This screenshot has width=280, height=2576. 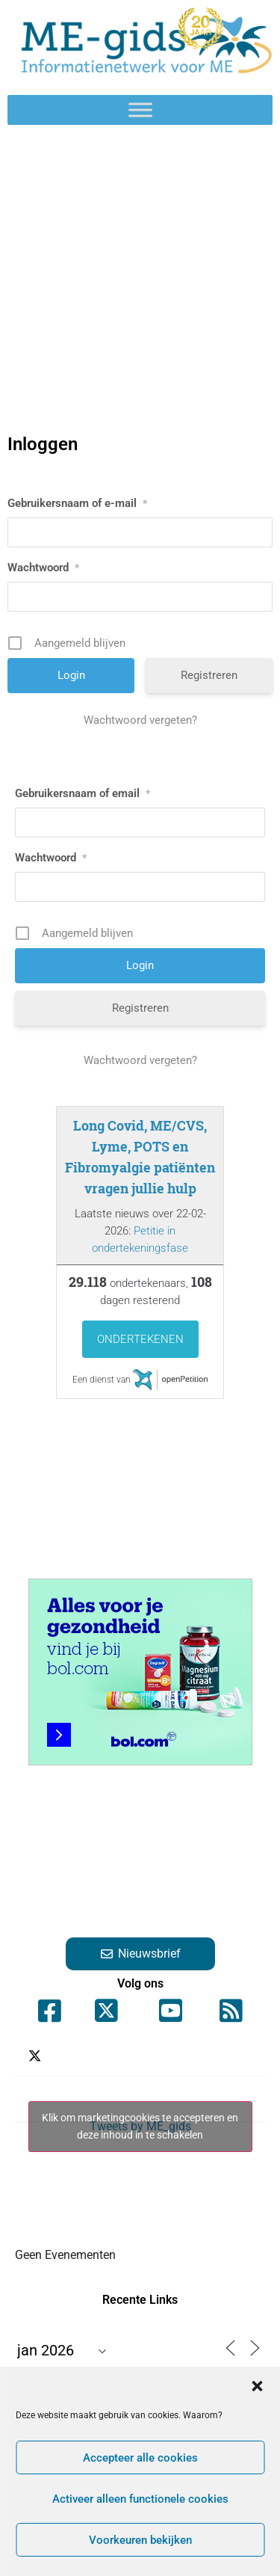 I want to click on [Advertisement], so click(x=140, y=280).